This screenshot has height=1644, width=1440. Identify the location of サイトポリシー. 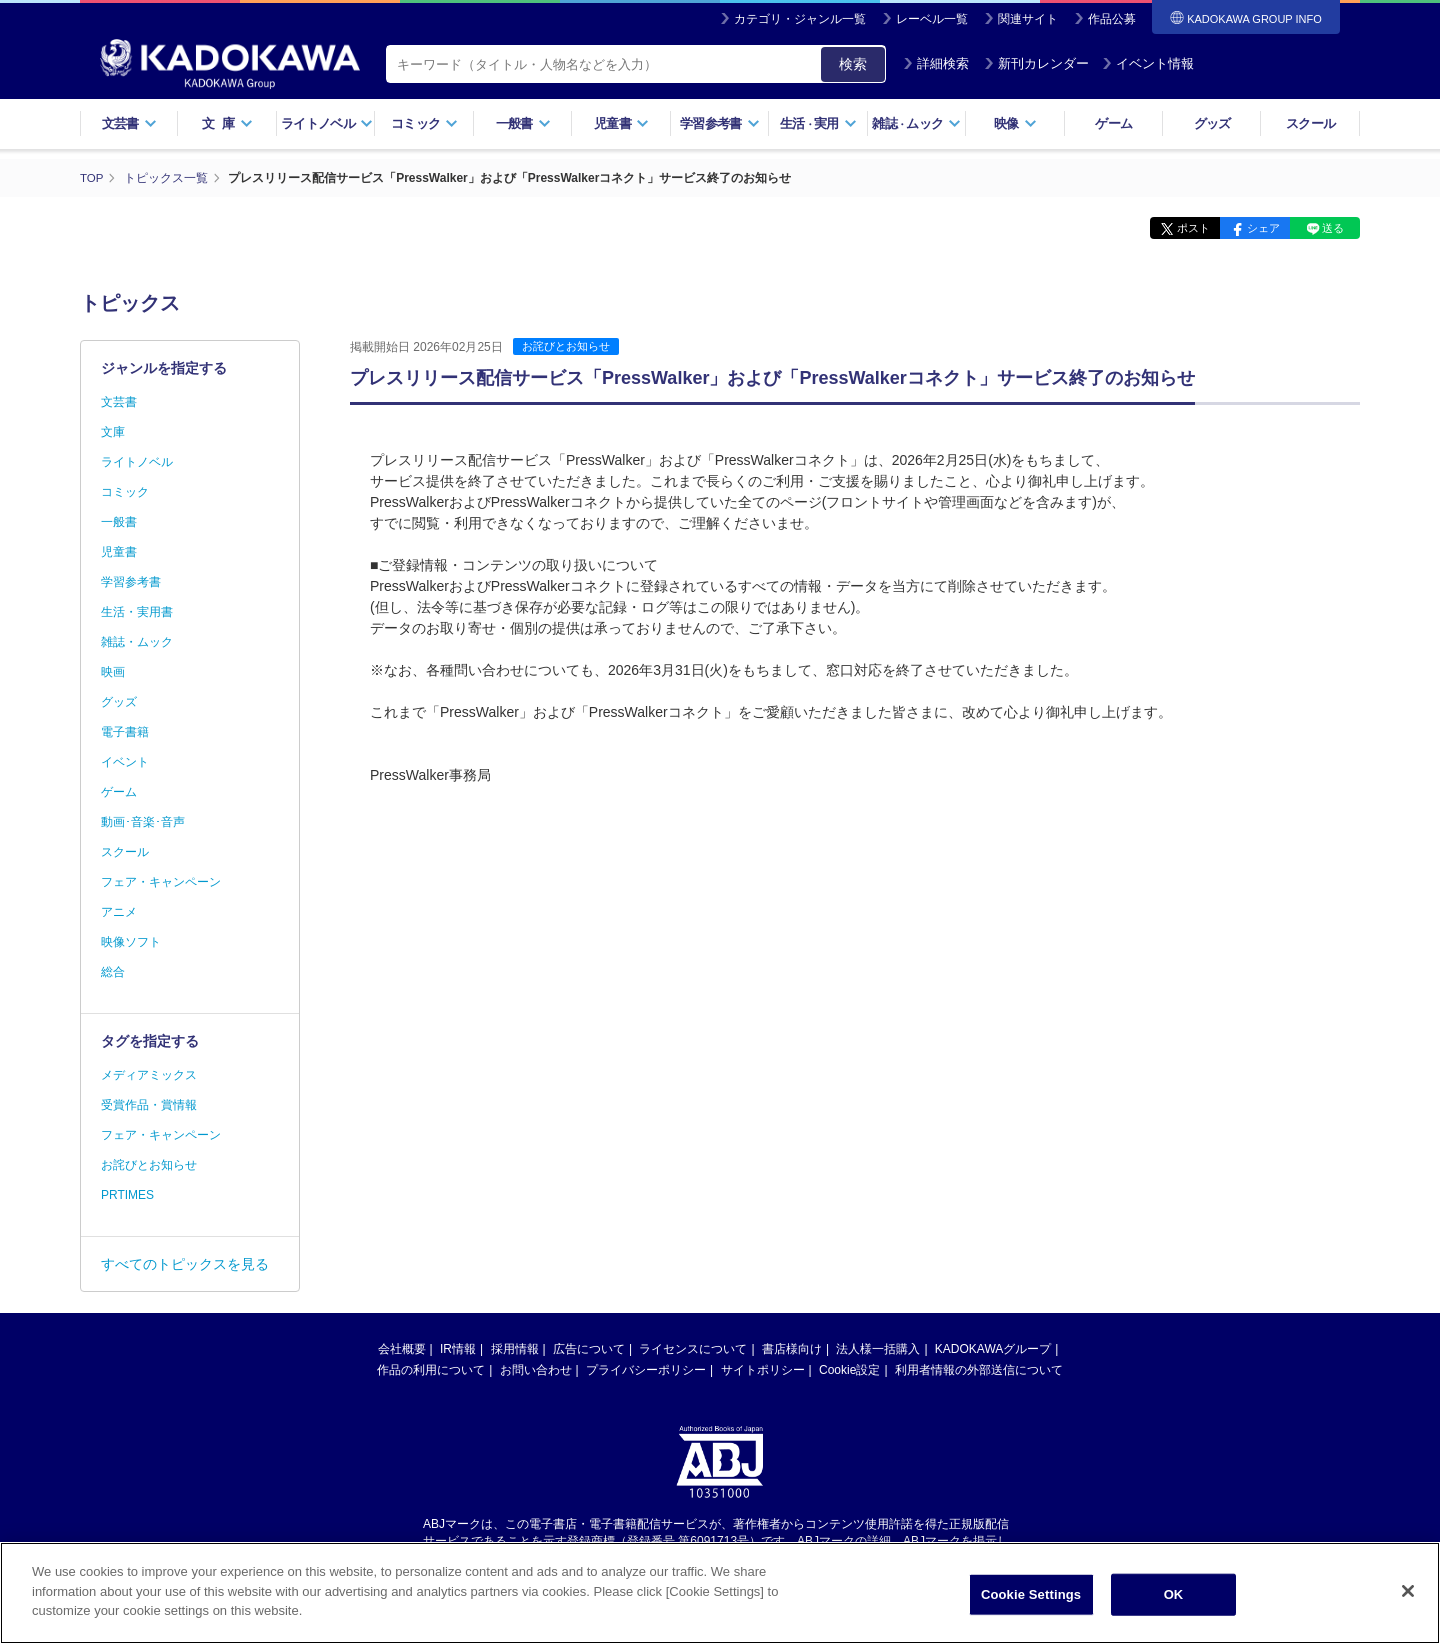
(763, 1370).